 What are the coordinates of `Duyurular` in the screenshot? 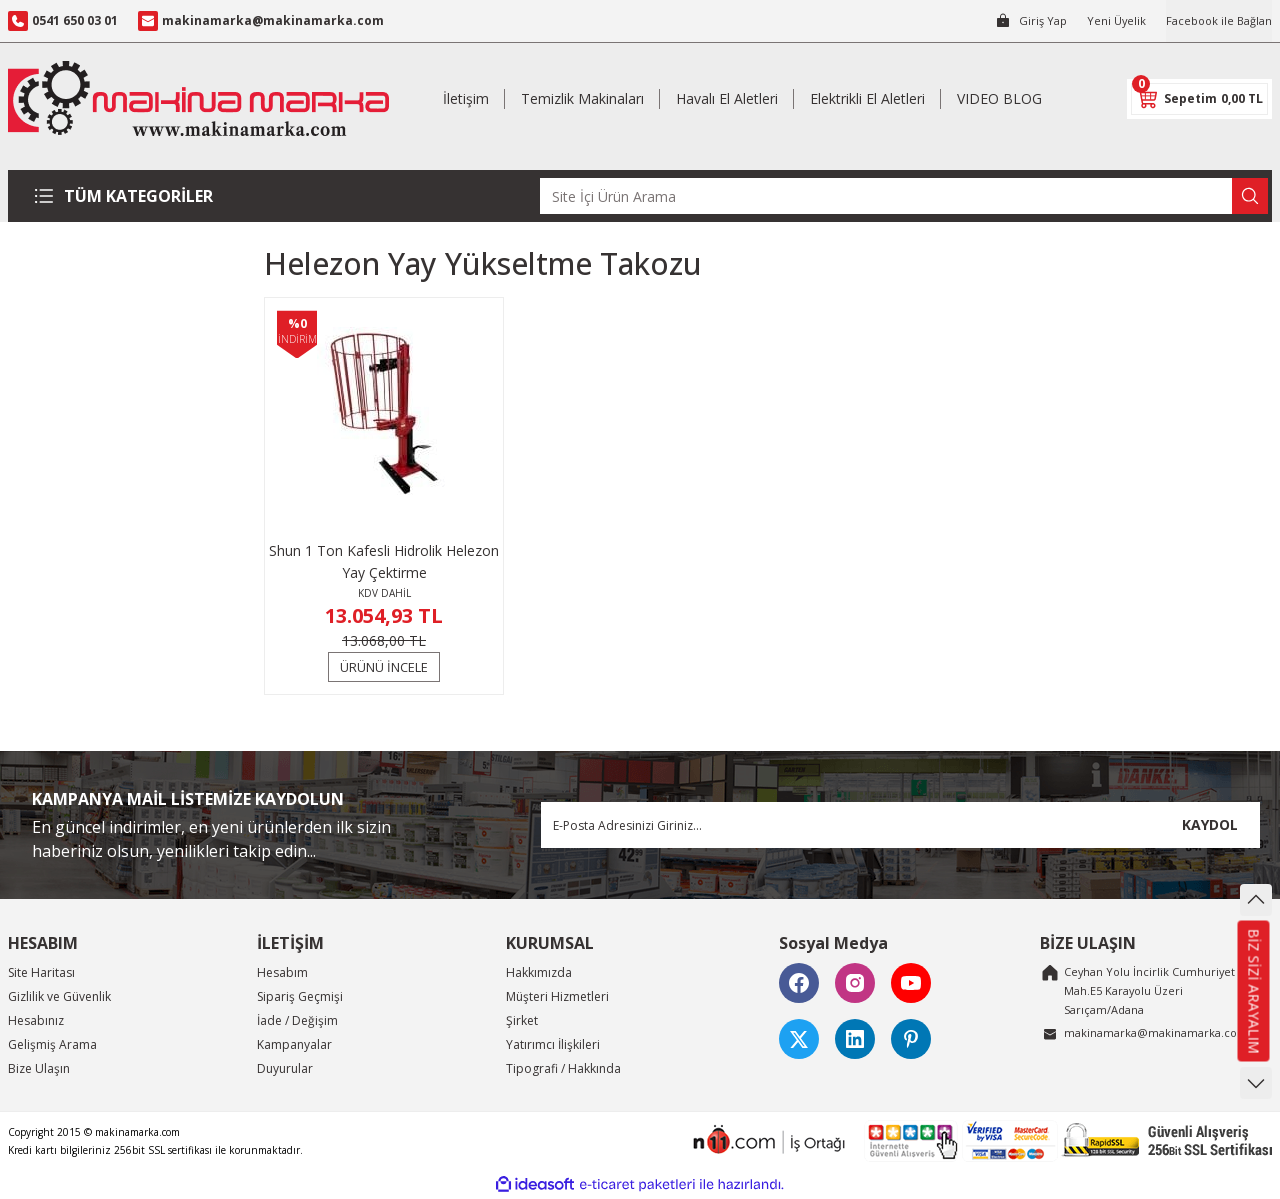 It's located at (285, 1068).